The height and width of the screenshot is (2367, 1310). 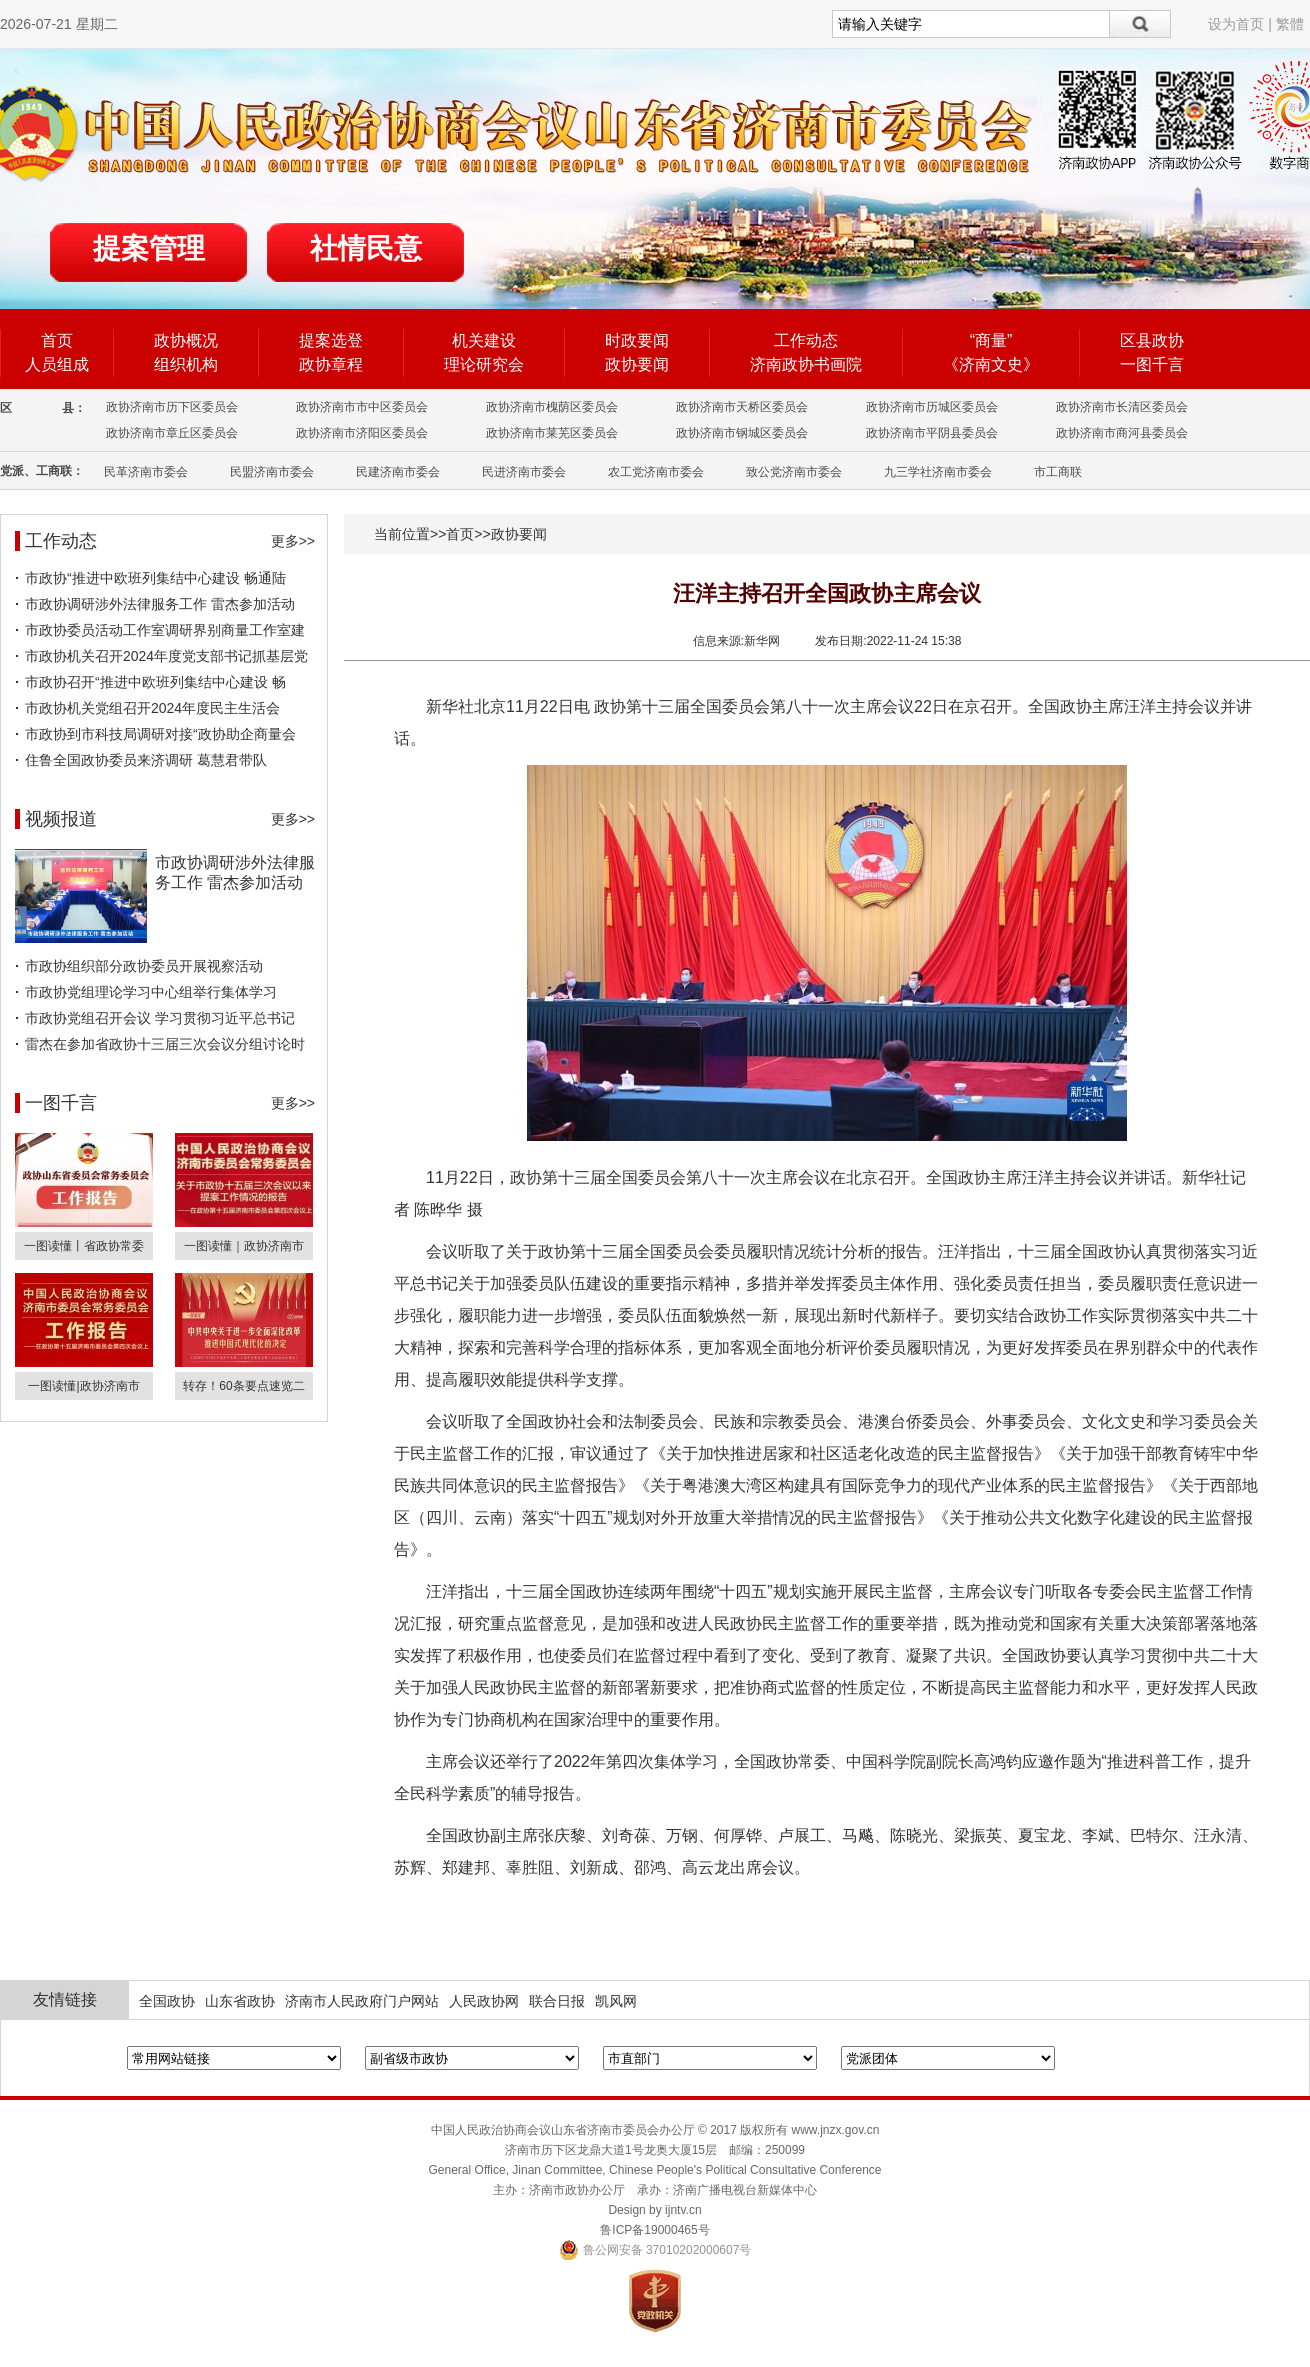 I want to click on 政协济南市商河县委员会, so click(x=1122, y=433).